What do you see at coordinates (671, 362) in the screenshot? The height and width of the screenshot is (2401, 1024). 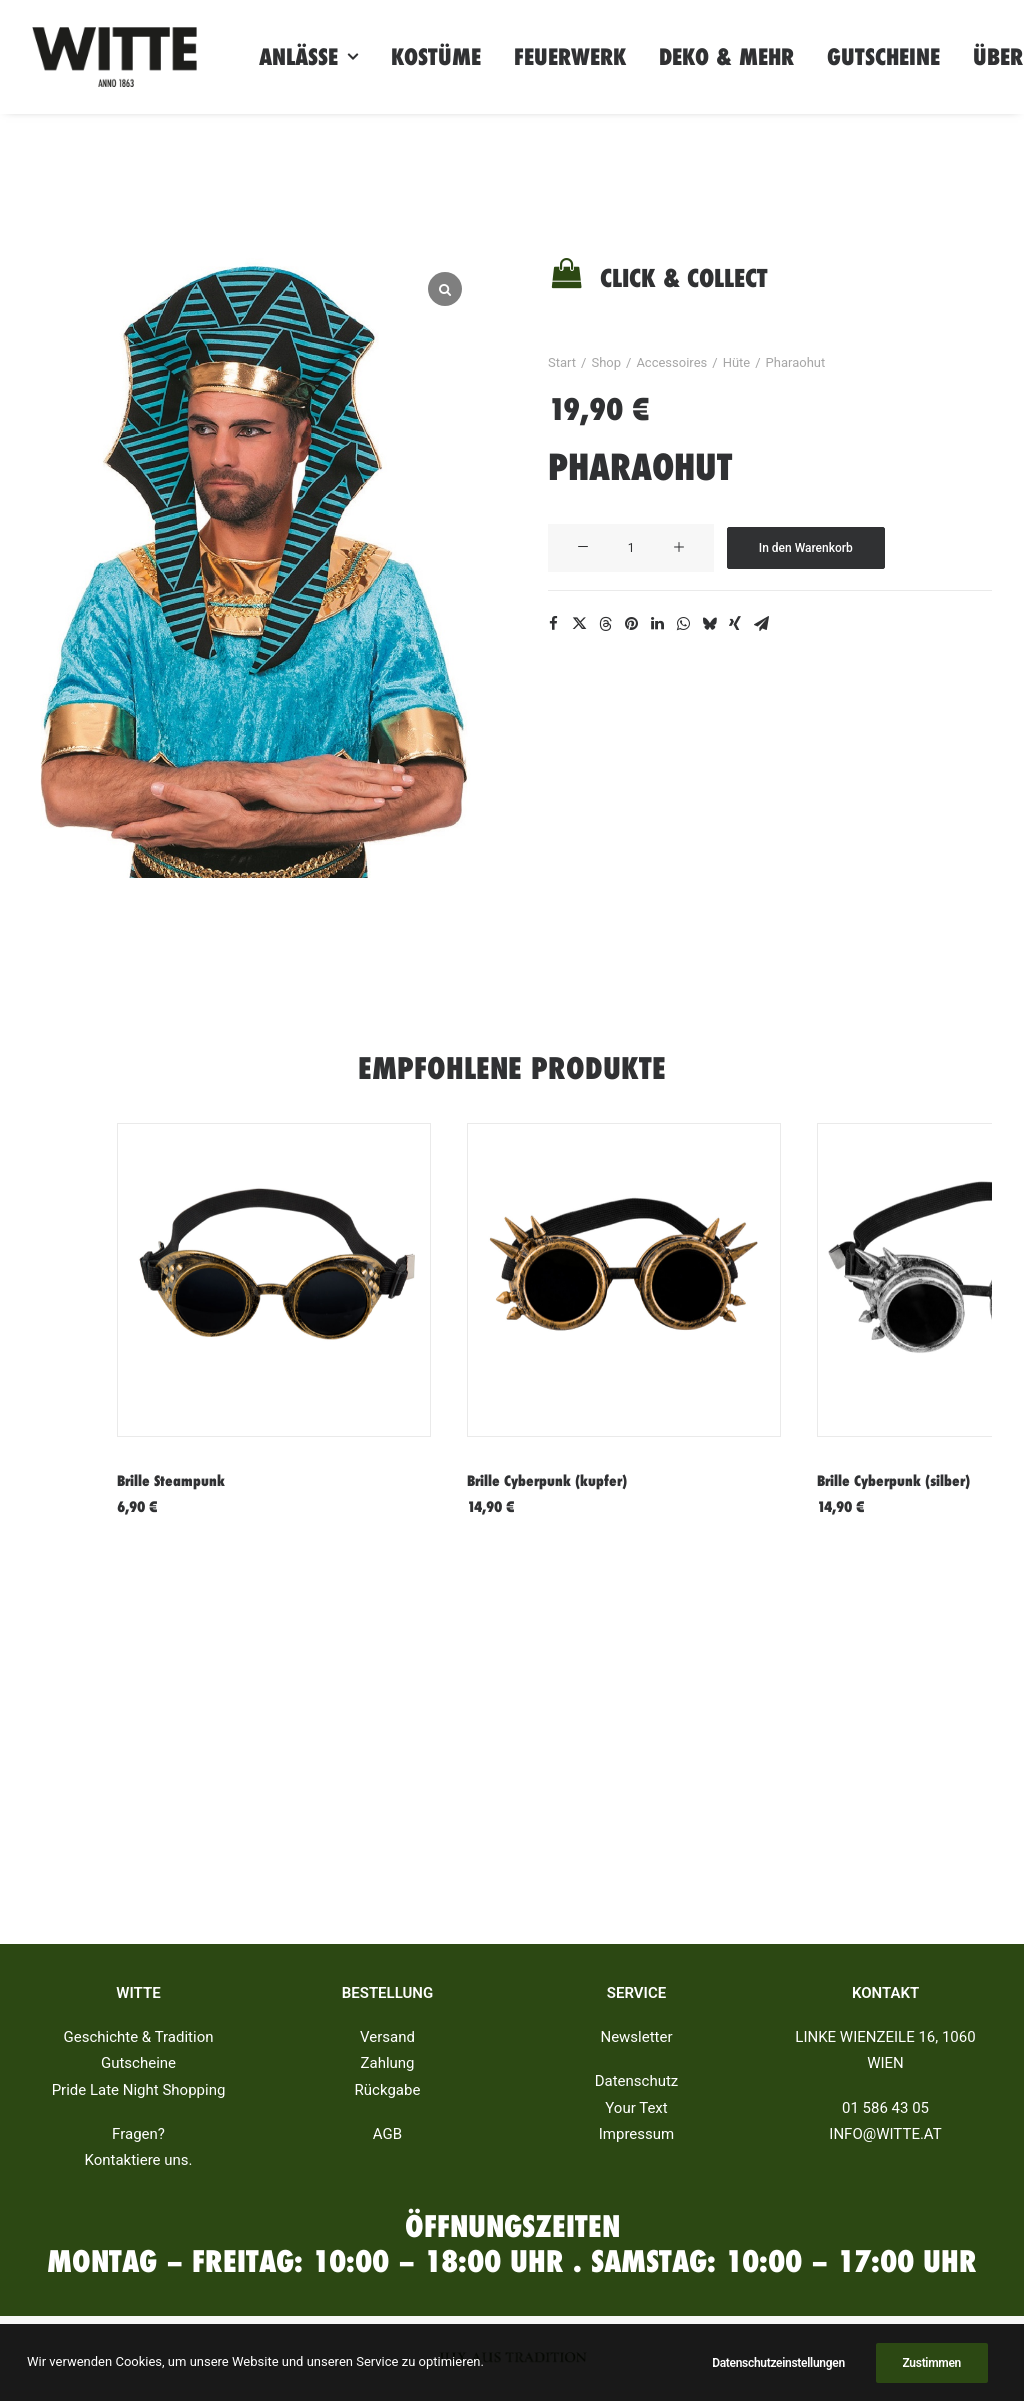 I see `Accessoires` at bounding box center [671, 362].